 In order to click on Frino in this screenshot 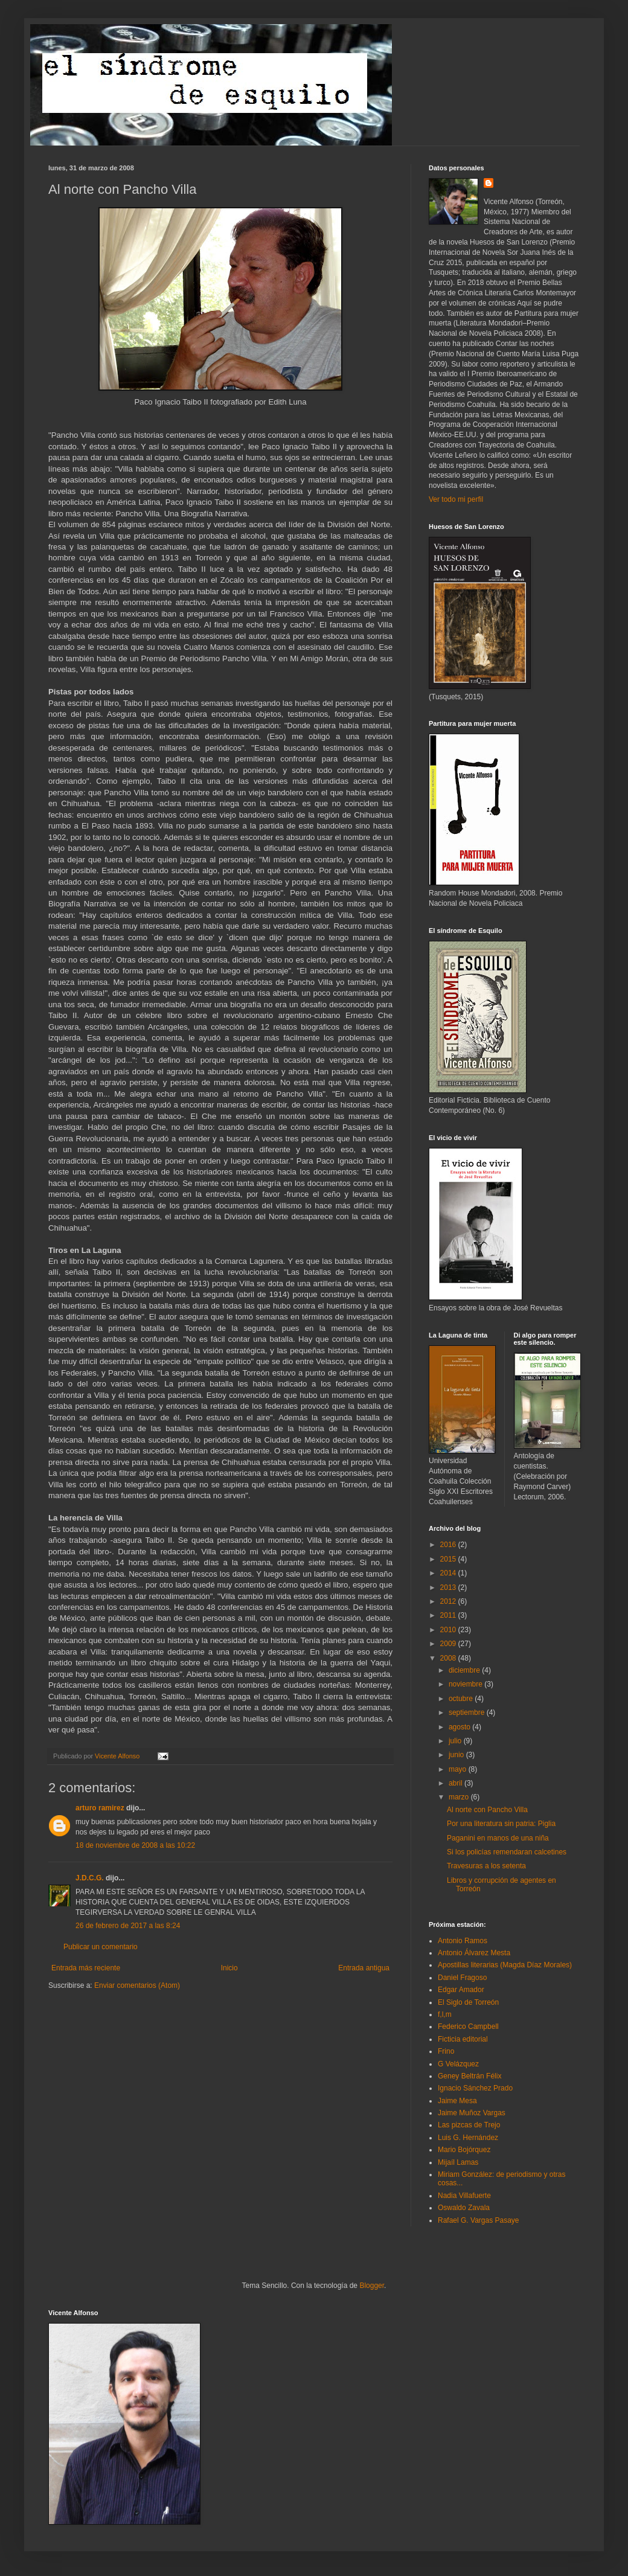, I will do `click(446, 2051)`.